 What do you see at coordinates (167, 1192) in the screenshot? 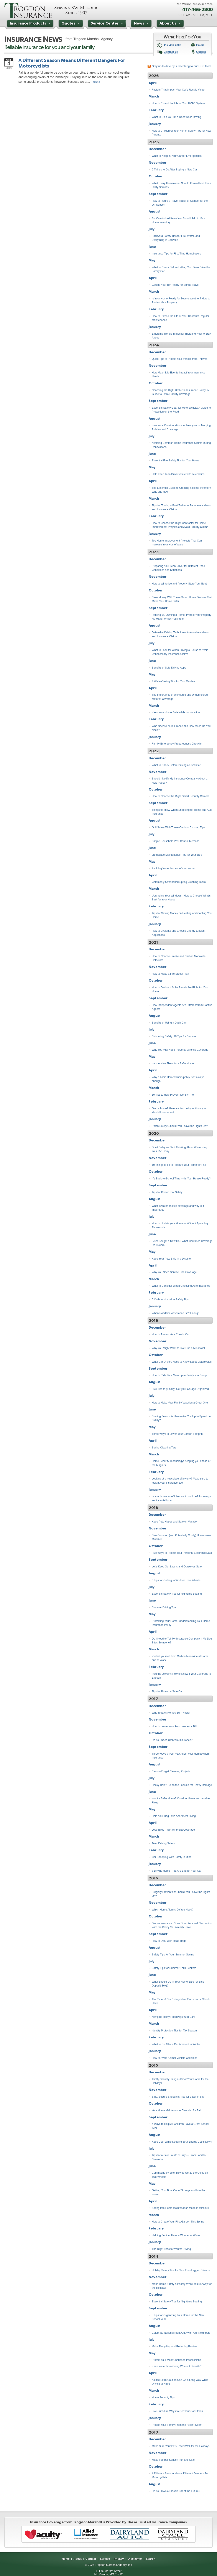
I see `Tips for Power Tool Safety` at bounding box center [167, 1192].